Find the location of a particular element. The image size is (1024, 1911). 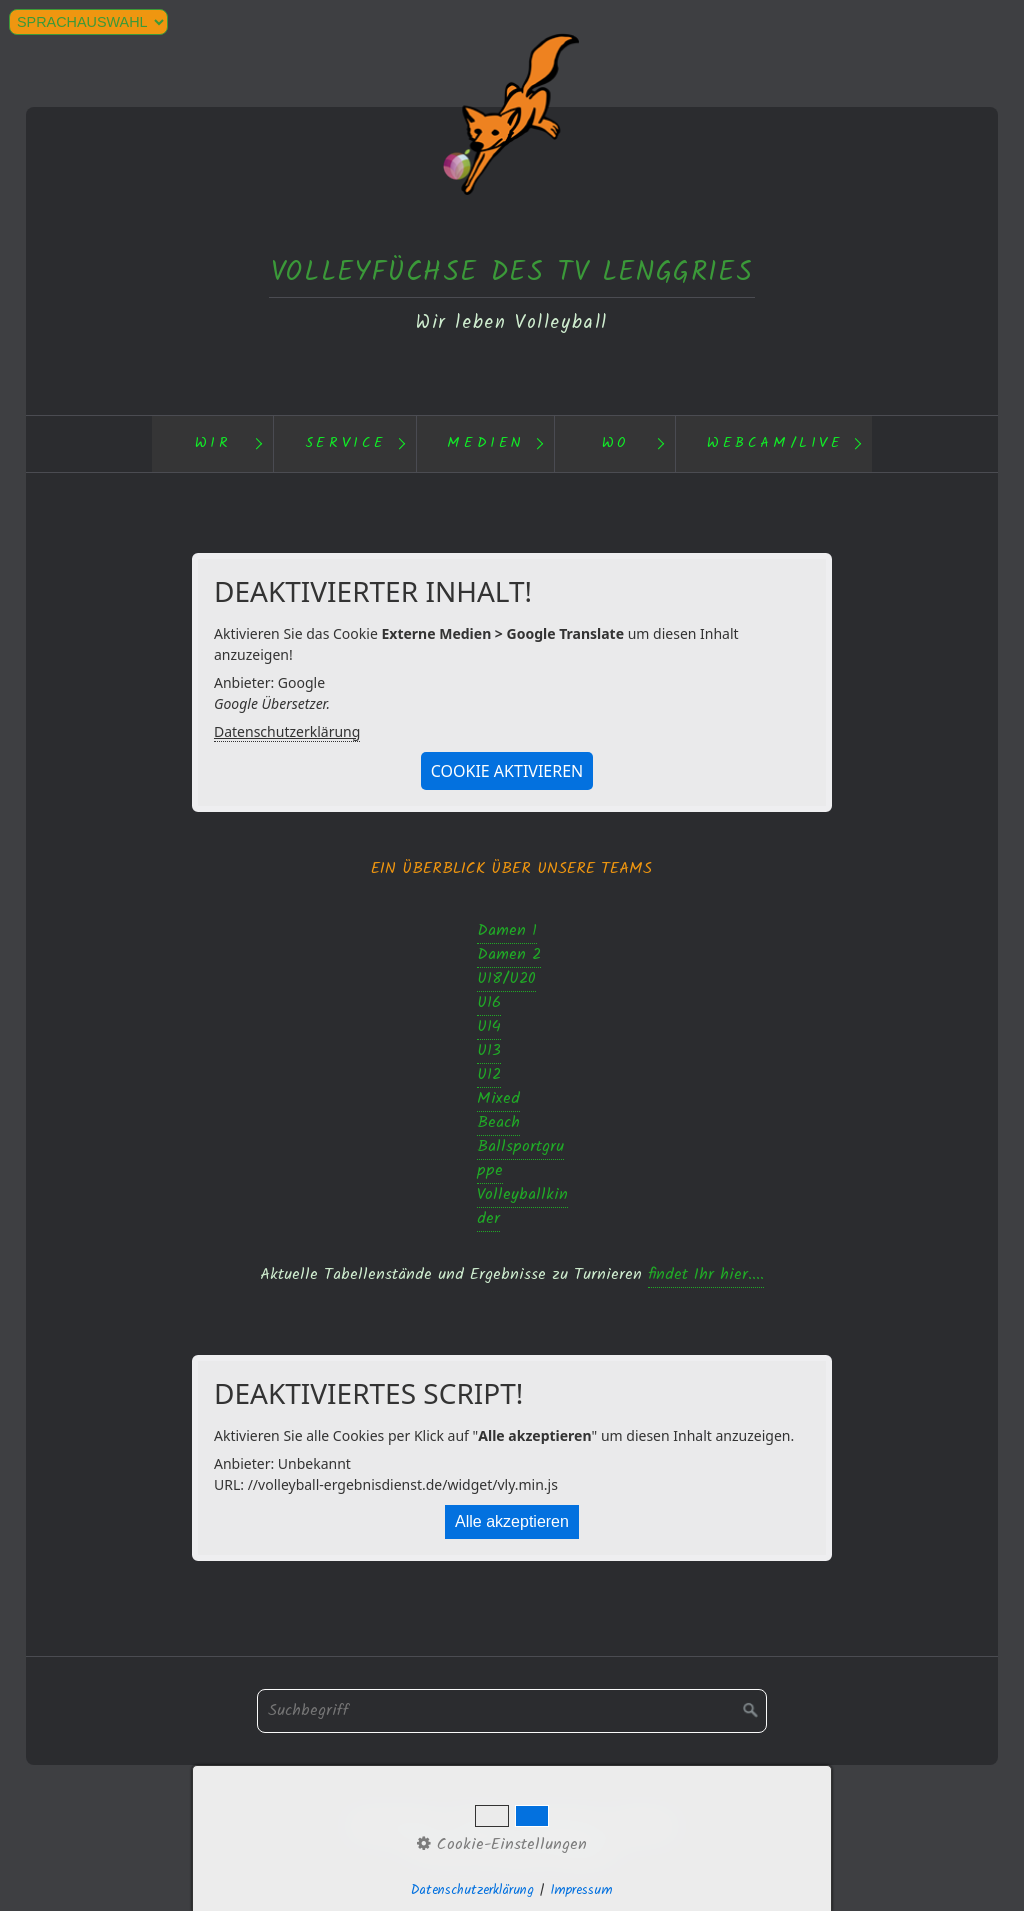

Medien is located at coordinates (486, 443).